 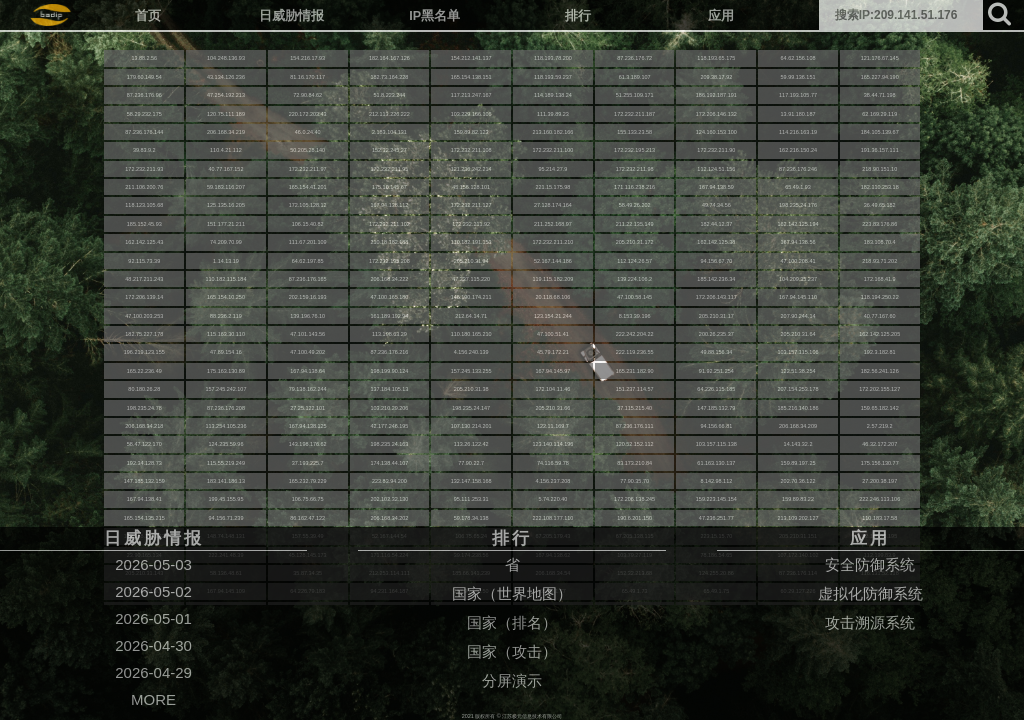 I want to click on 213.160.182.166, so click(x=552, y=132).